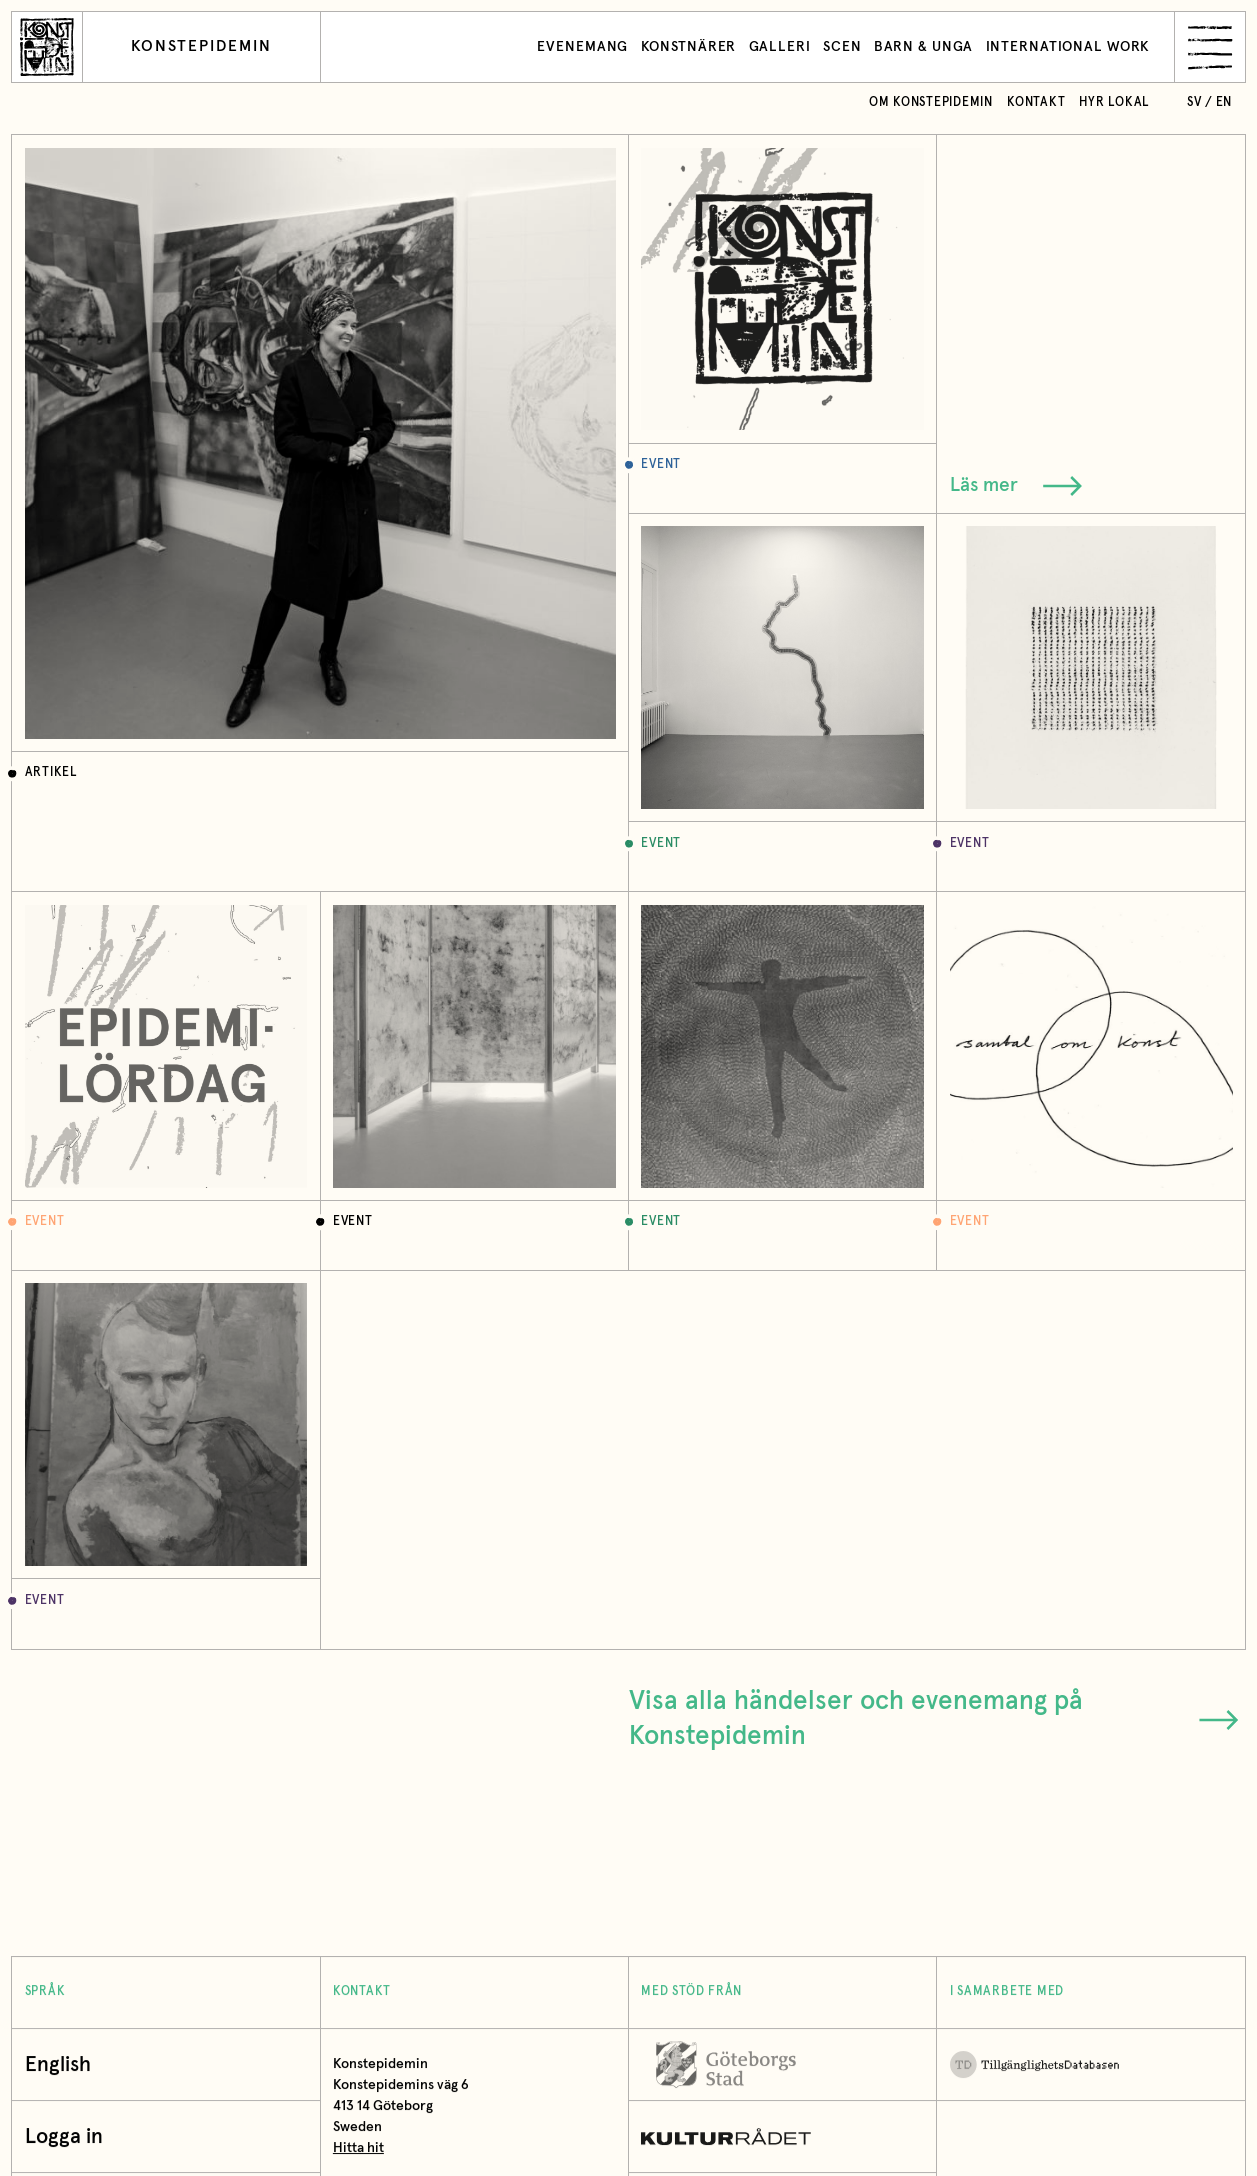  Describe the element at coordinates (931, 102) in the screenshot. I see `Om Konstepidemin` at that location.